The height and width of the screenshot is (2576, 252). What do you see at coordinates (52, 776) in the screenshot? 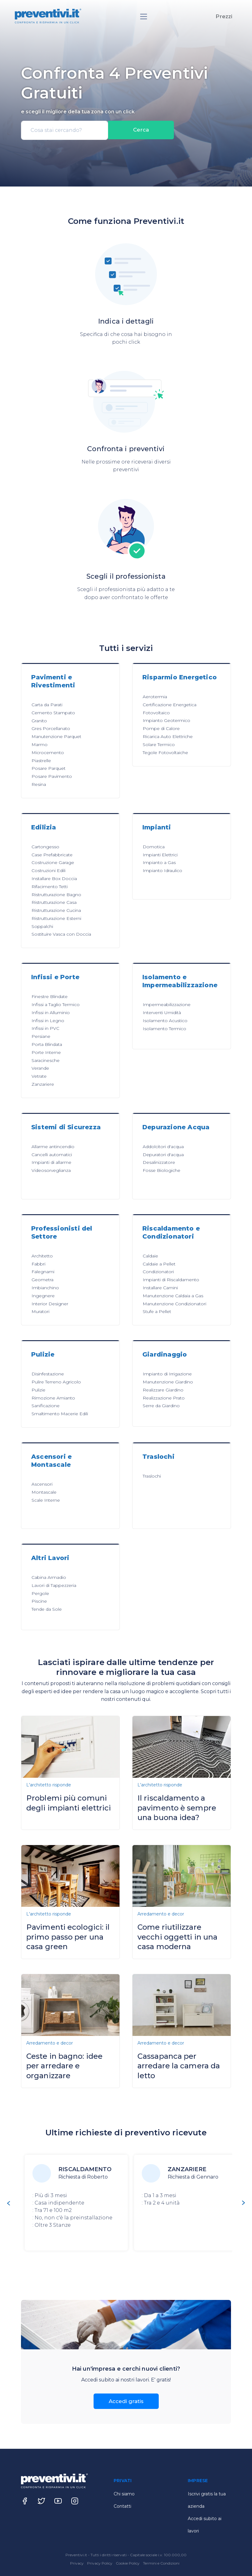
I see `Posare Pavimento` at bounding box center [52, 776].